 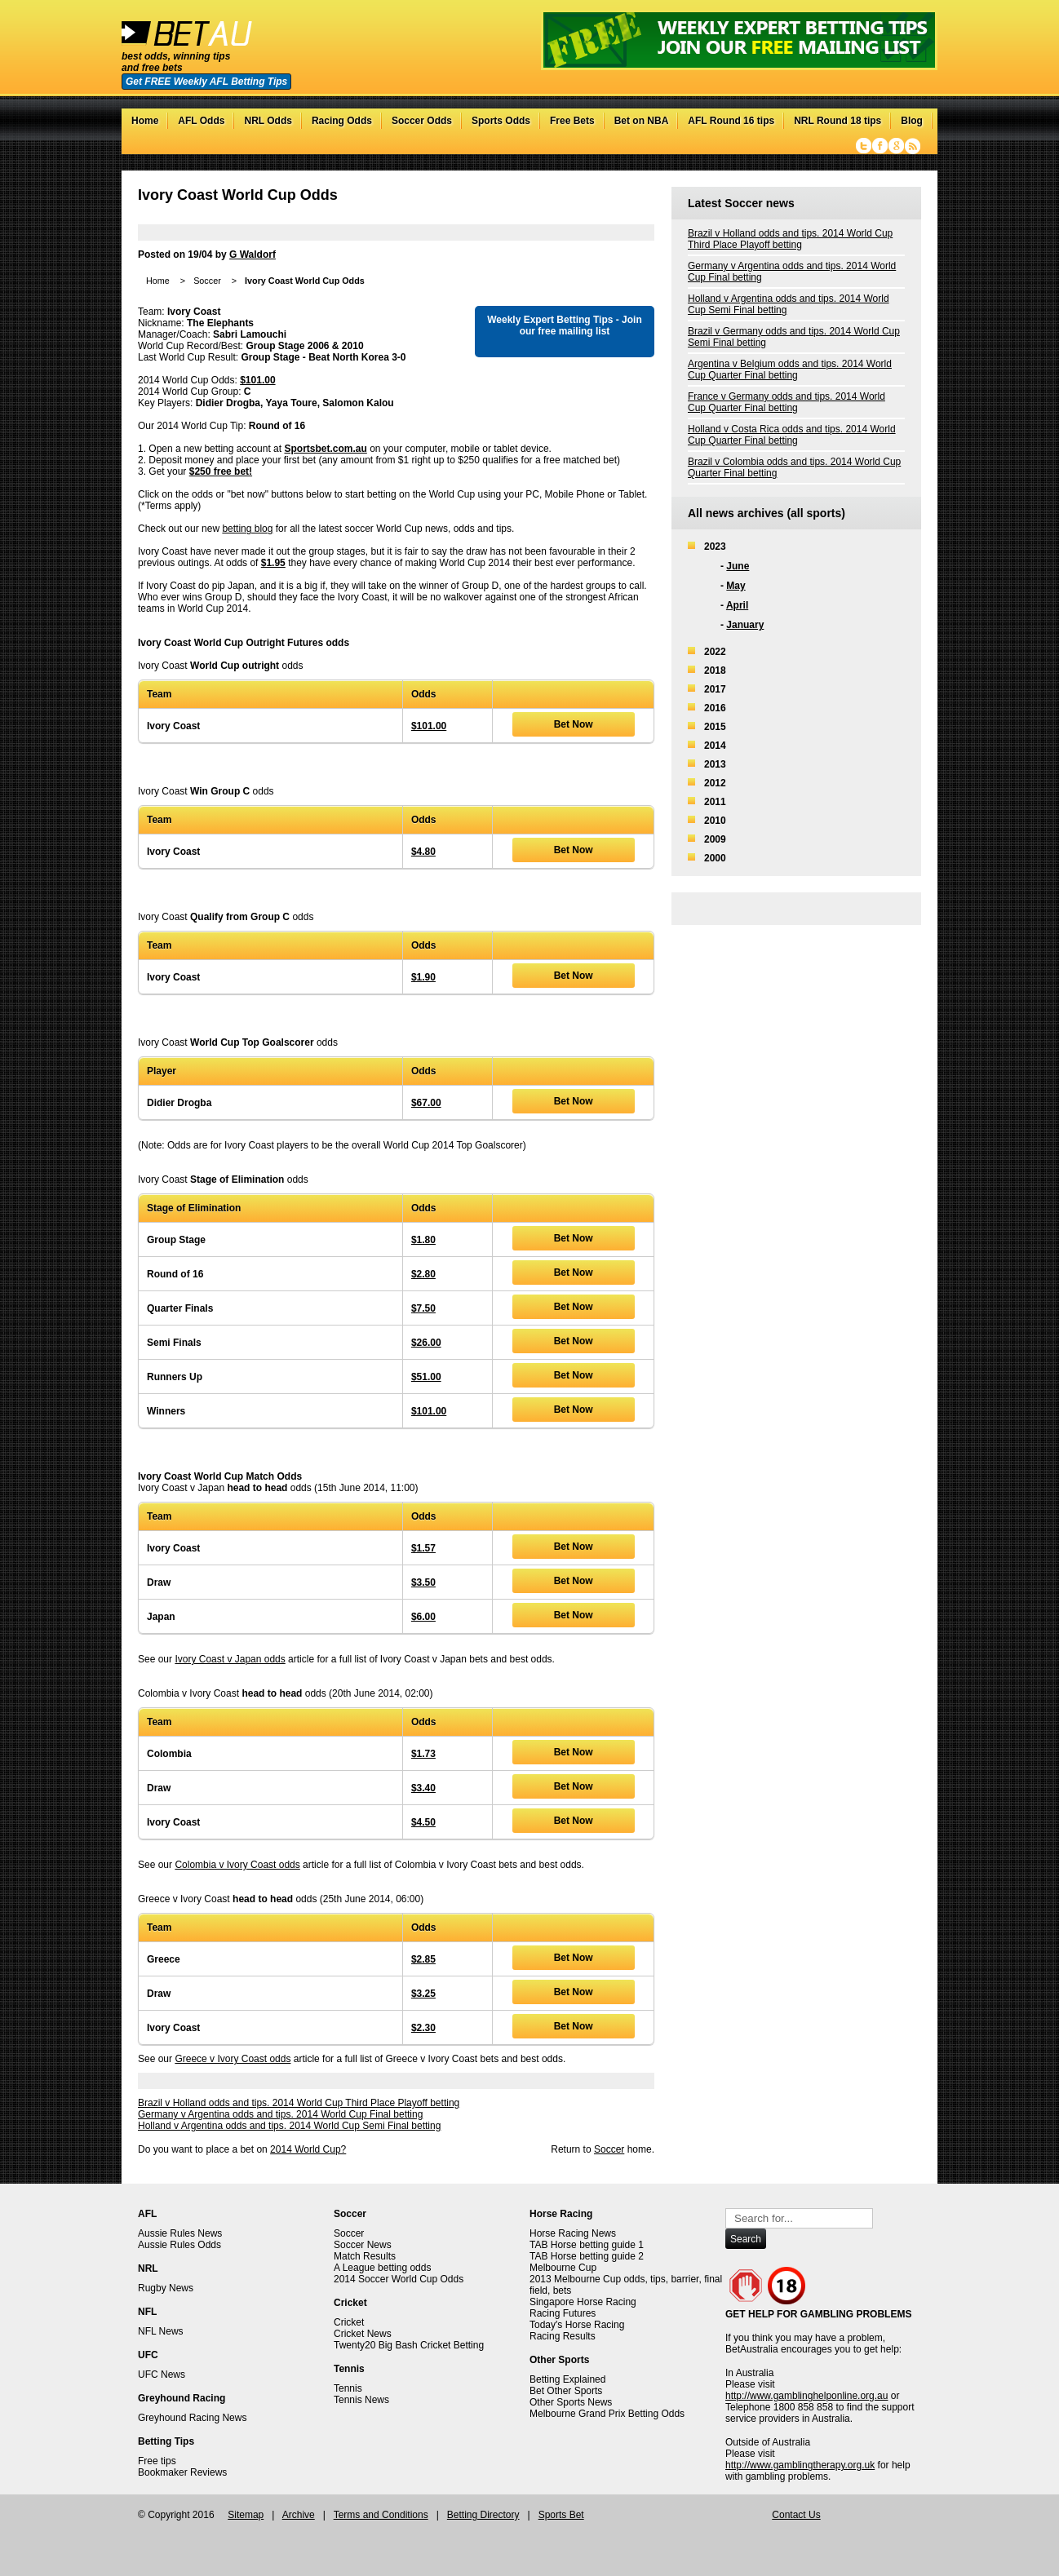 What do you see at coordinates (423, 2028) in the screenshot?
I see `$2.30` at bounding box center [423, 2028].